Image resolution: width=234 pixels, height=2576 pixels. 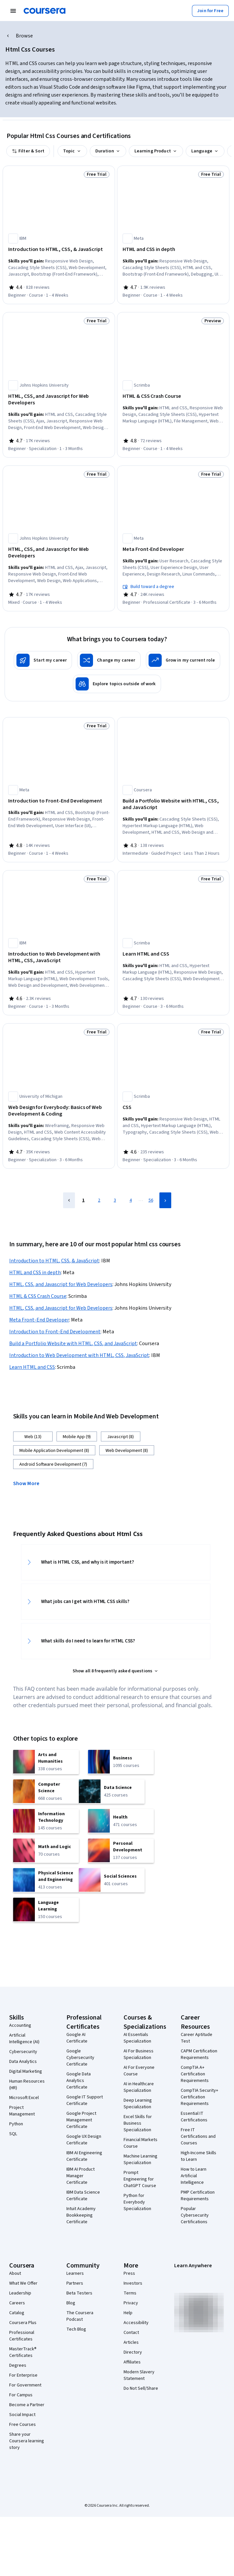 I want to click on [Introduction to HTML, CSS, & JavaScript, offered by IBM, COURSE], so click(x=58, y=249).